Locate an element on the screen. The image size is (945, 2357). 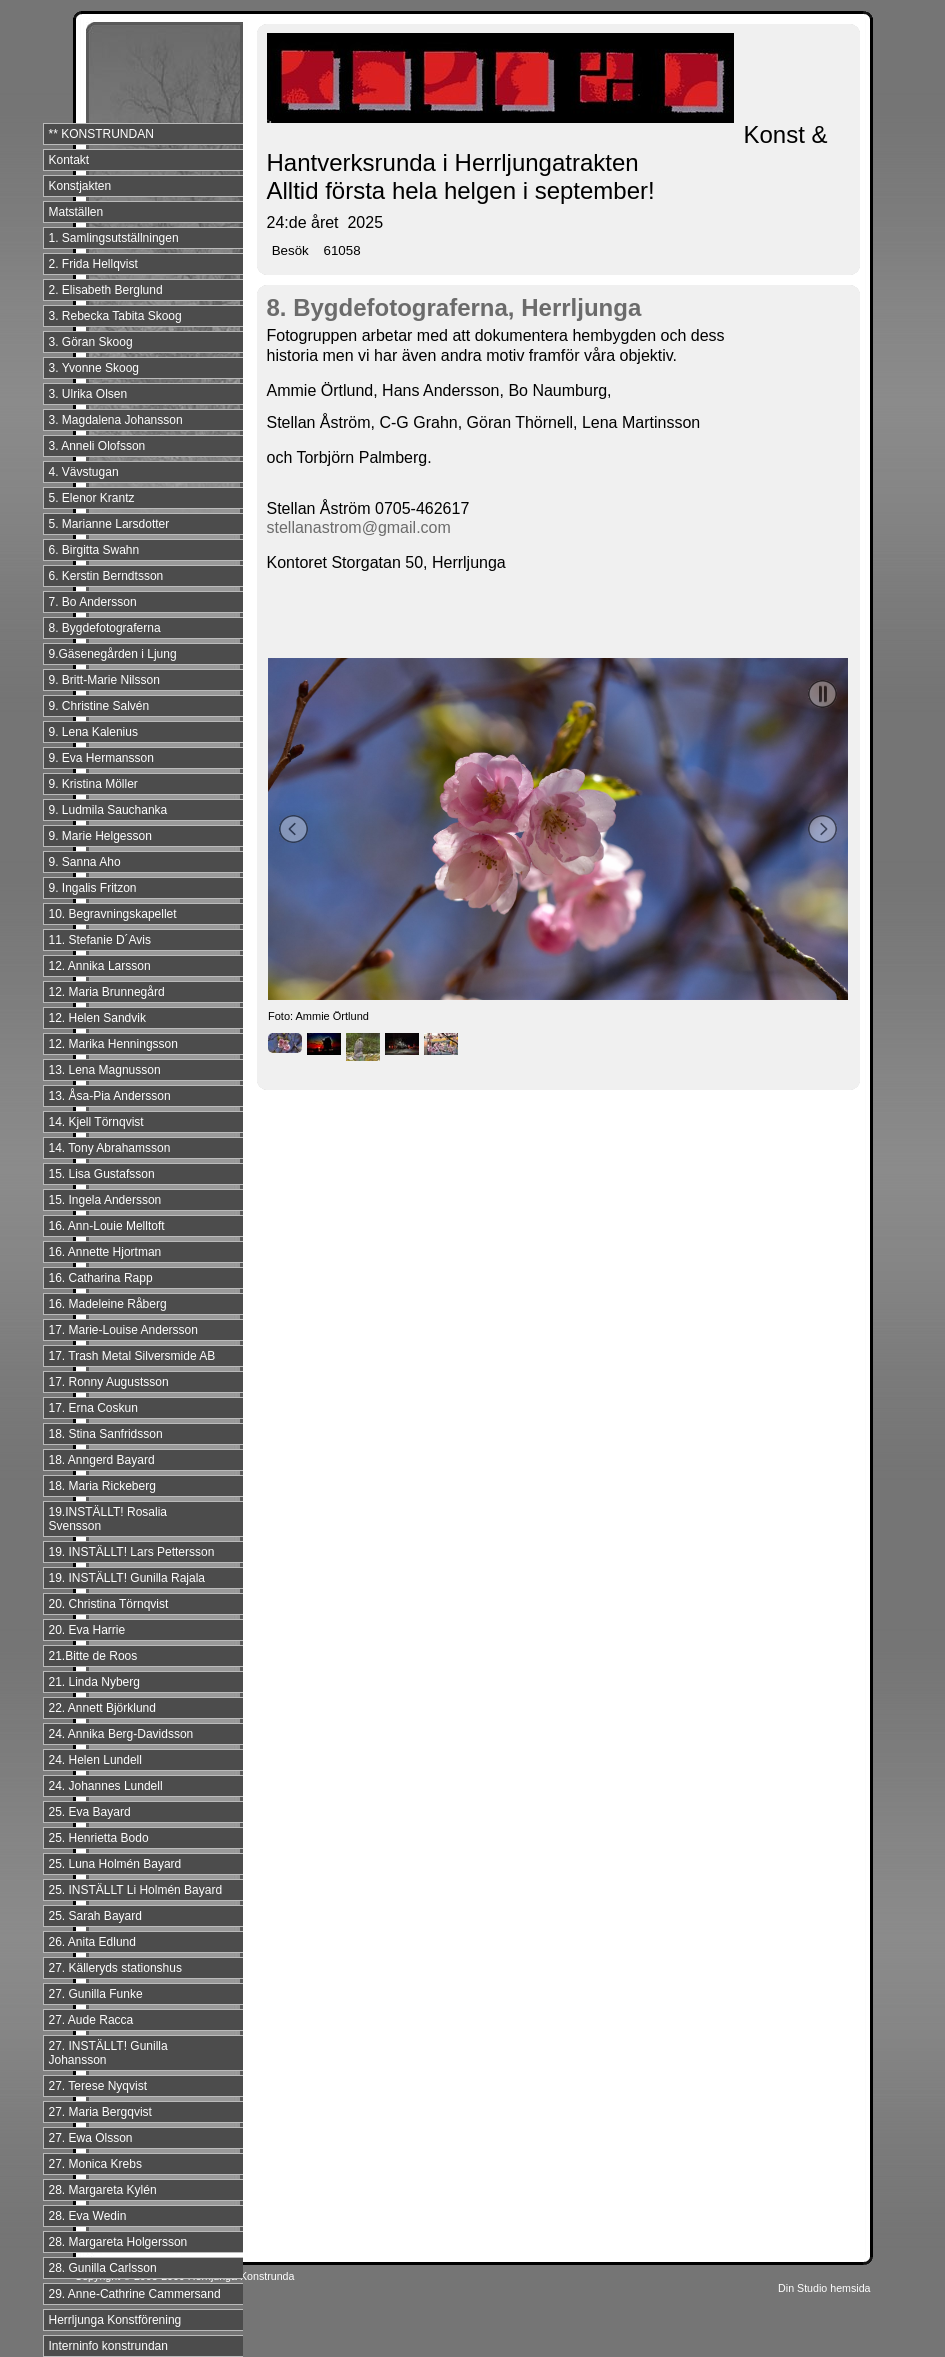
9. Lena Kalenius is located at coordinates (93, 732).